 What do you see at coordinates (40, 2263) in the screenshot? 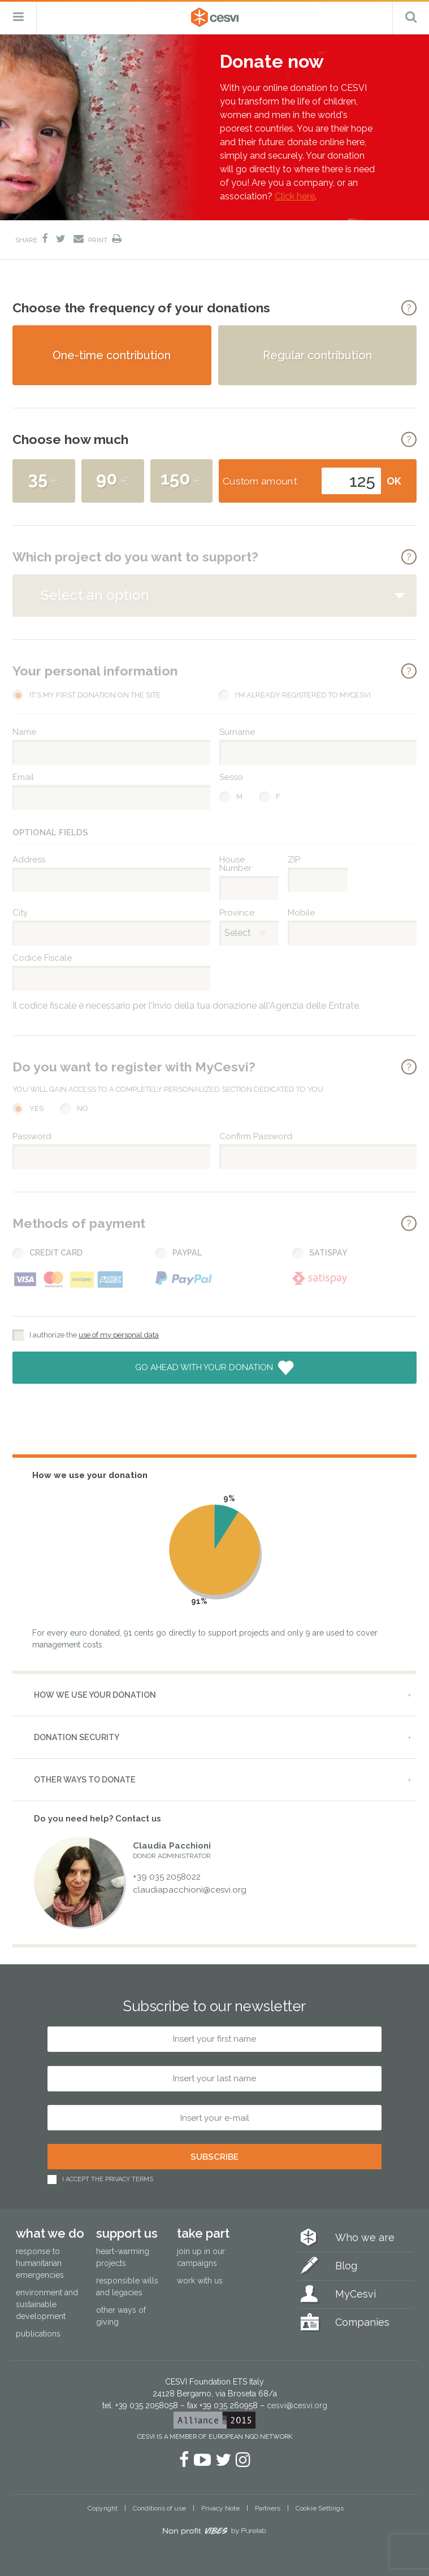
I see `Response to humanitarian emergencies` at bounding box center [40, 2263].